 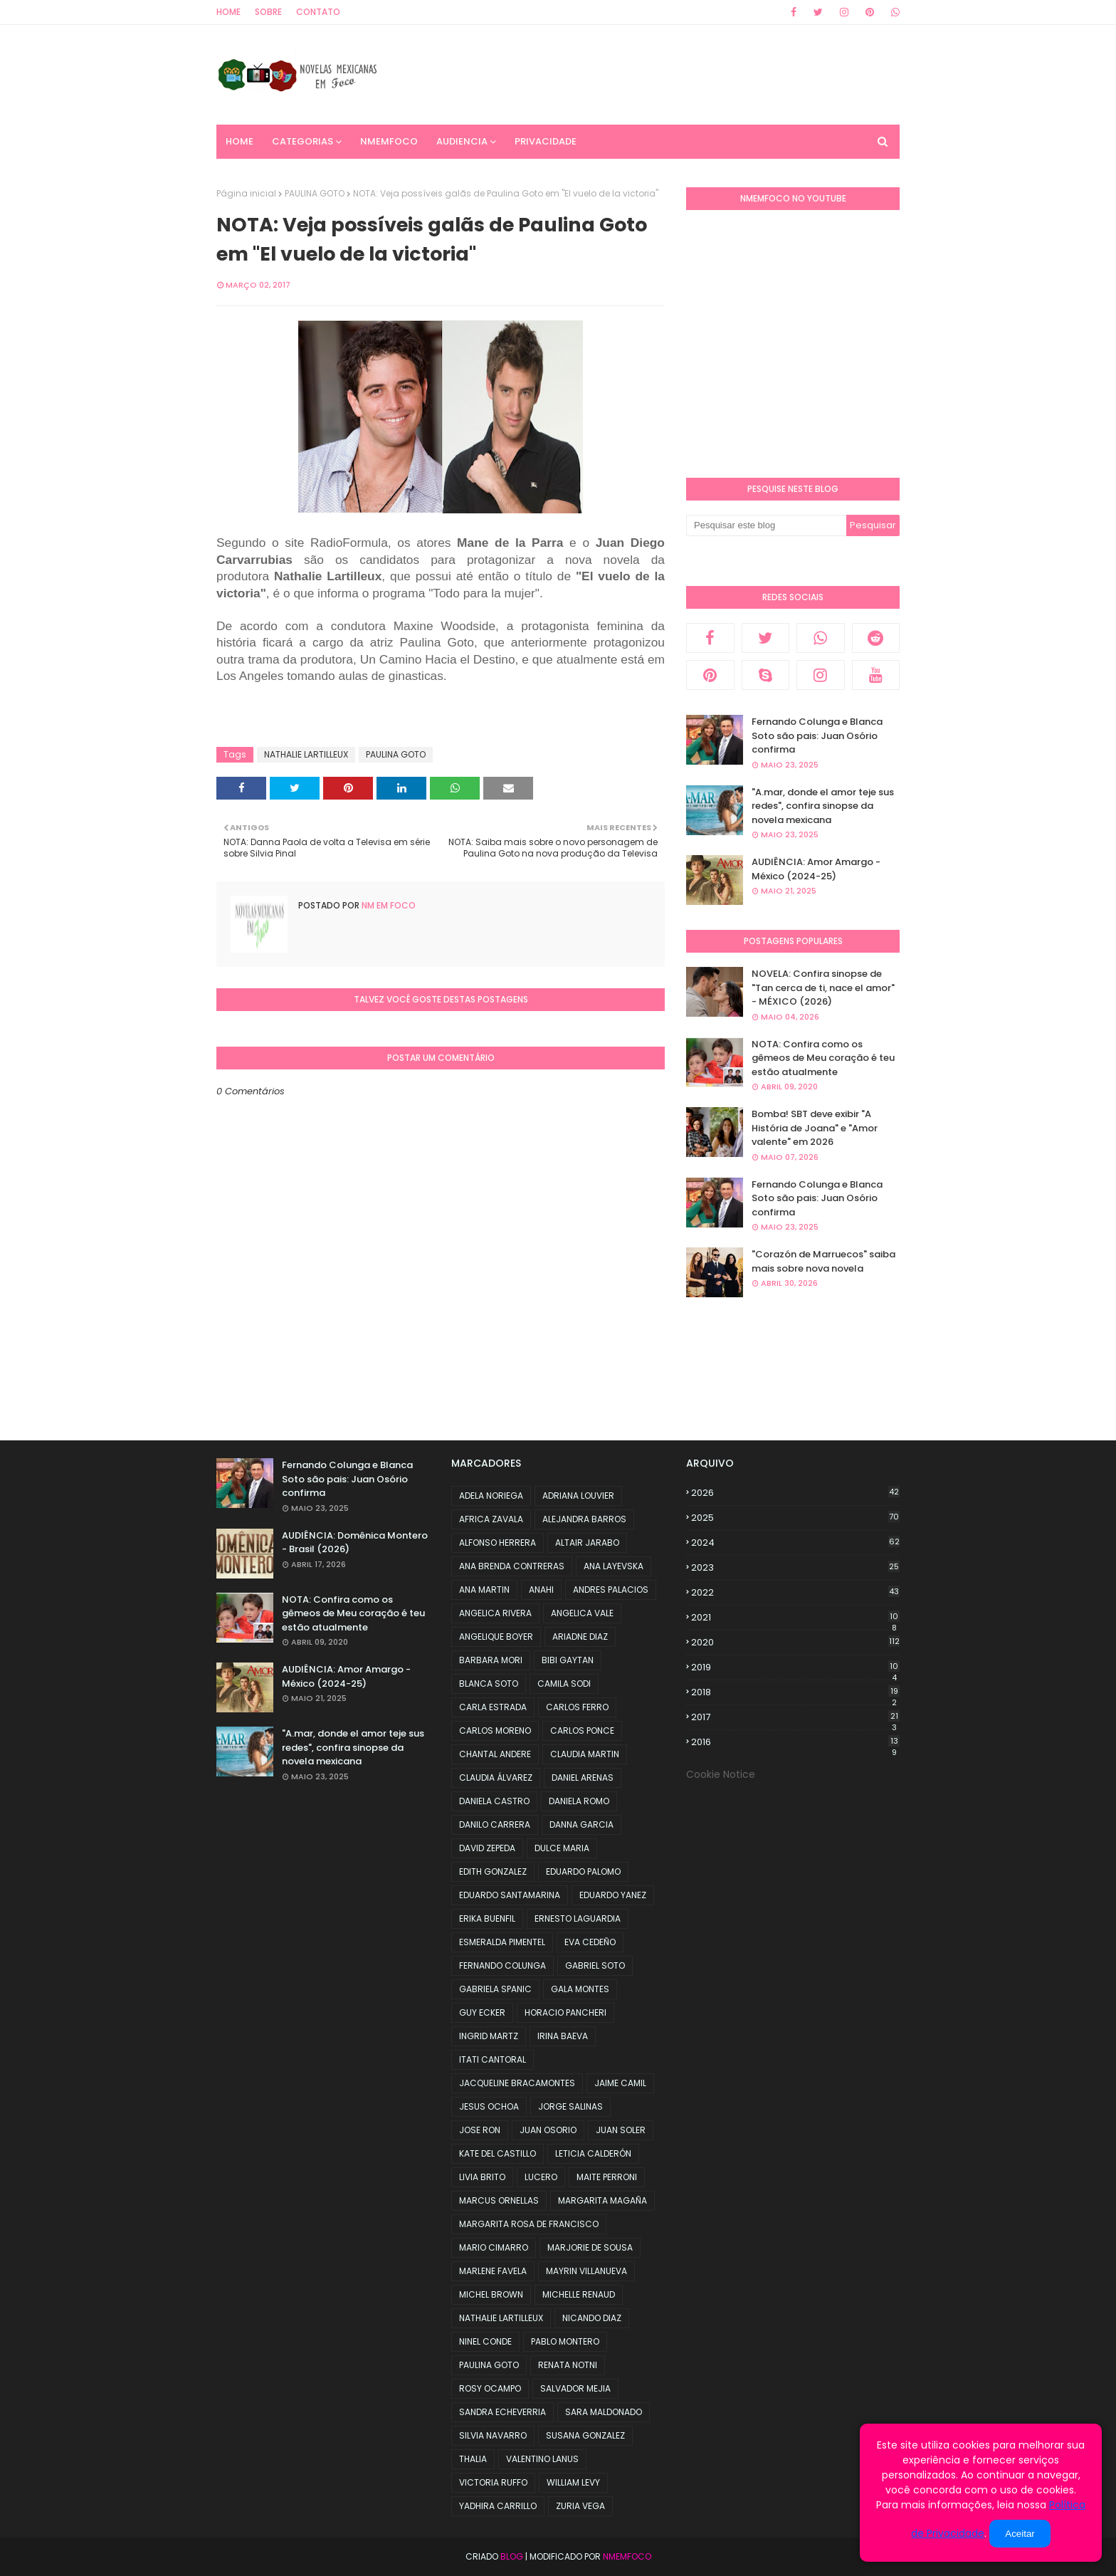 What do you see at coordinates (517, 2083) in the screenshot?
I see `JACQUELINE BRACAMONTES` at bounding box center [517, 2083].